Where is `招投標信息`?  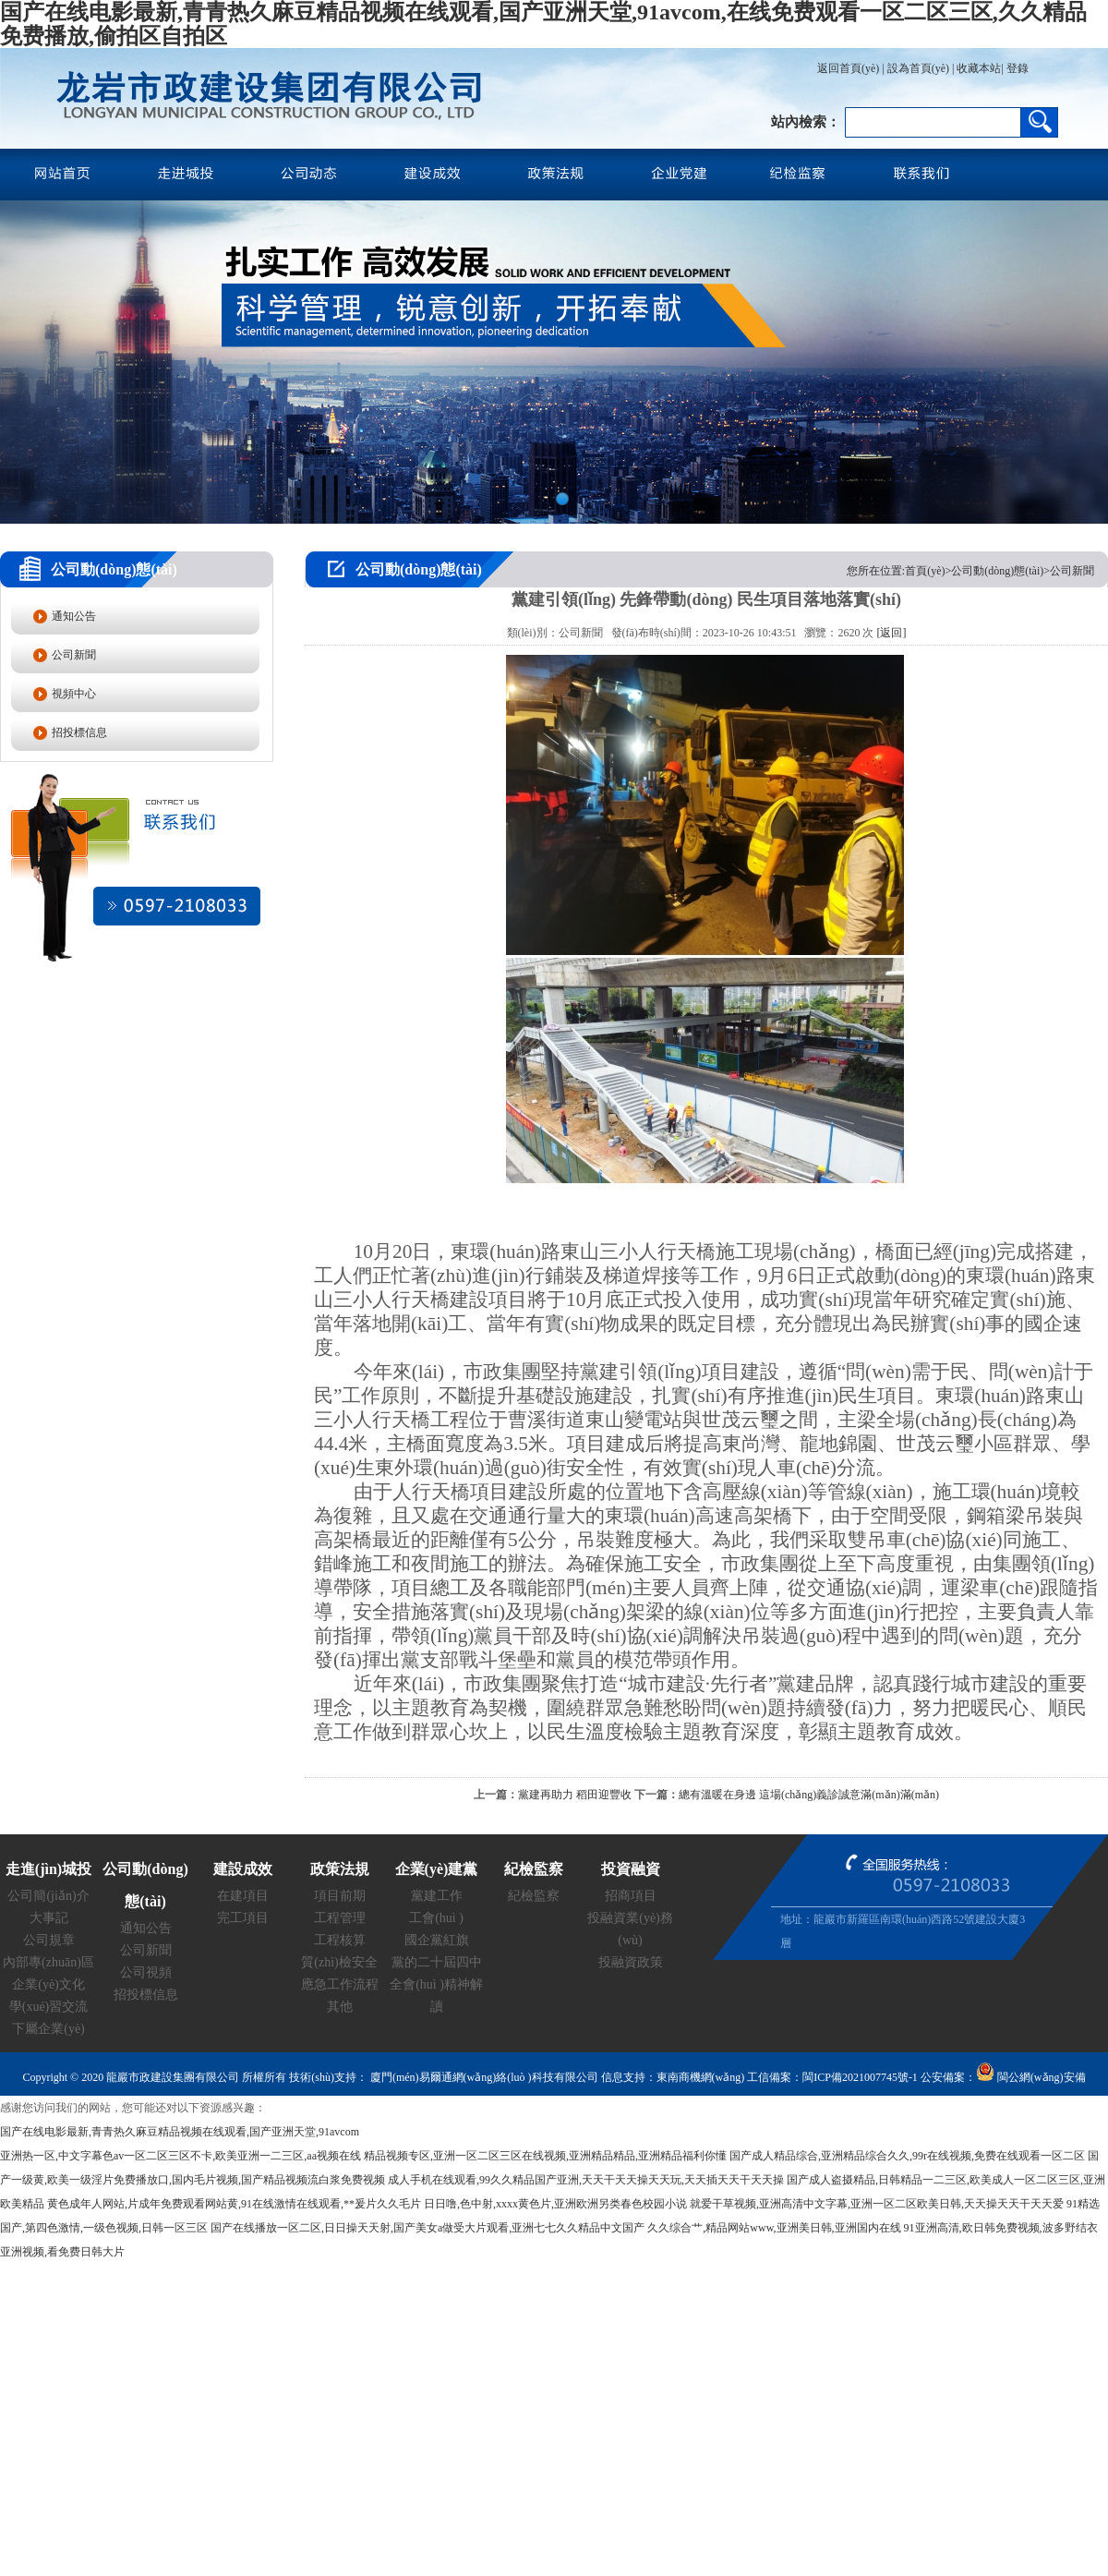 招投標信息 is located at coordinates (79, 732).